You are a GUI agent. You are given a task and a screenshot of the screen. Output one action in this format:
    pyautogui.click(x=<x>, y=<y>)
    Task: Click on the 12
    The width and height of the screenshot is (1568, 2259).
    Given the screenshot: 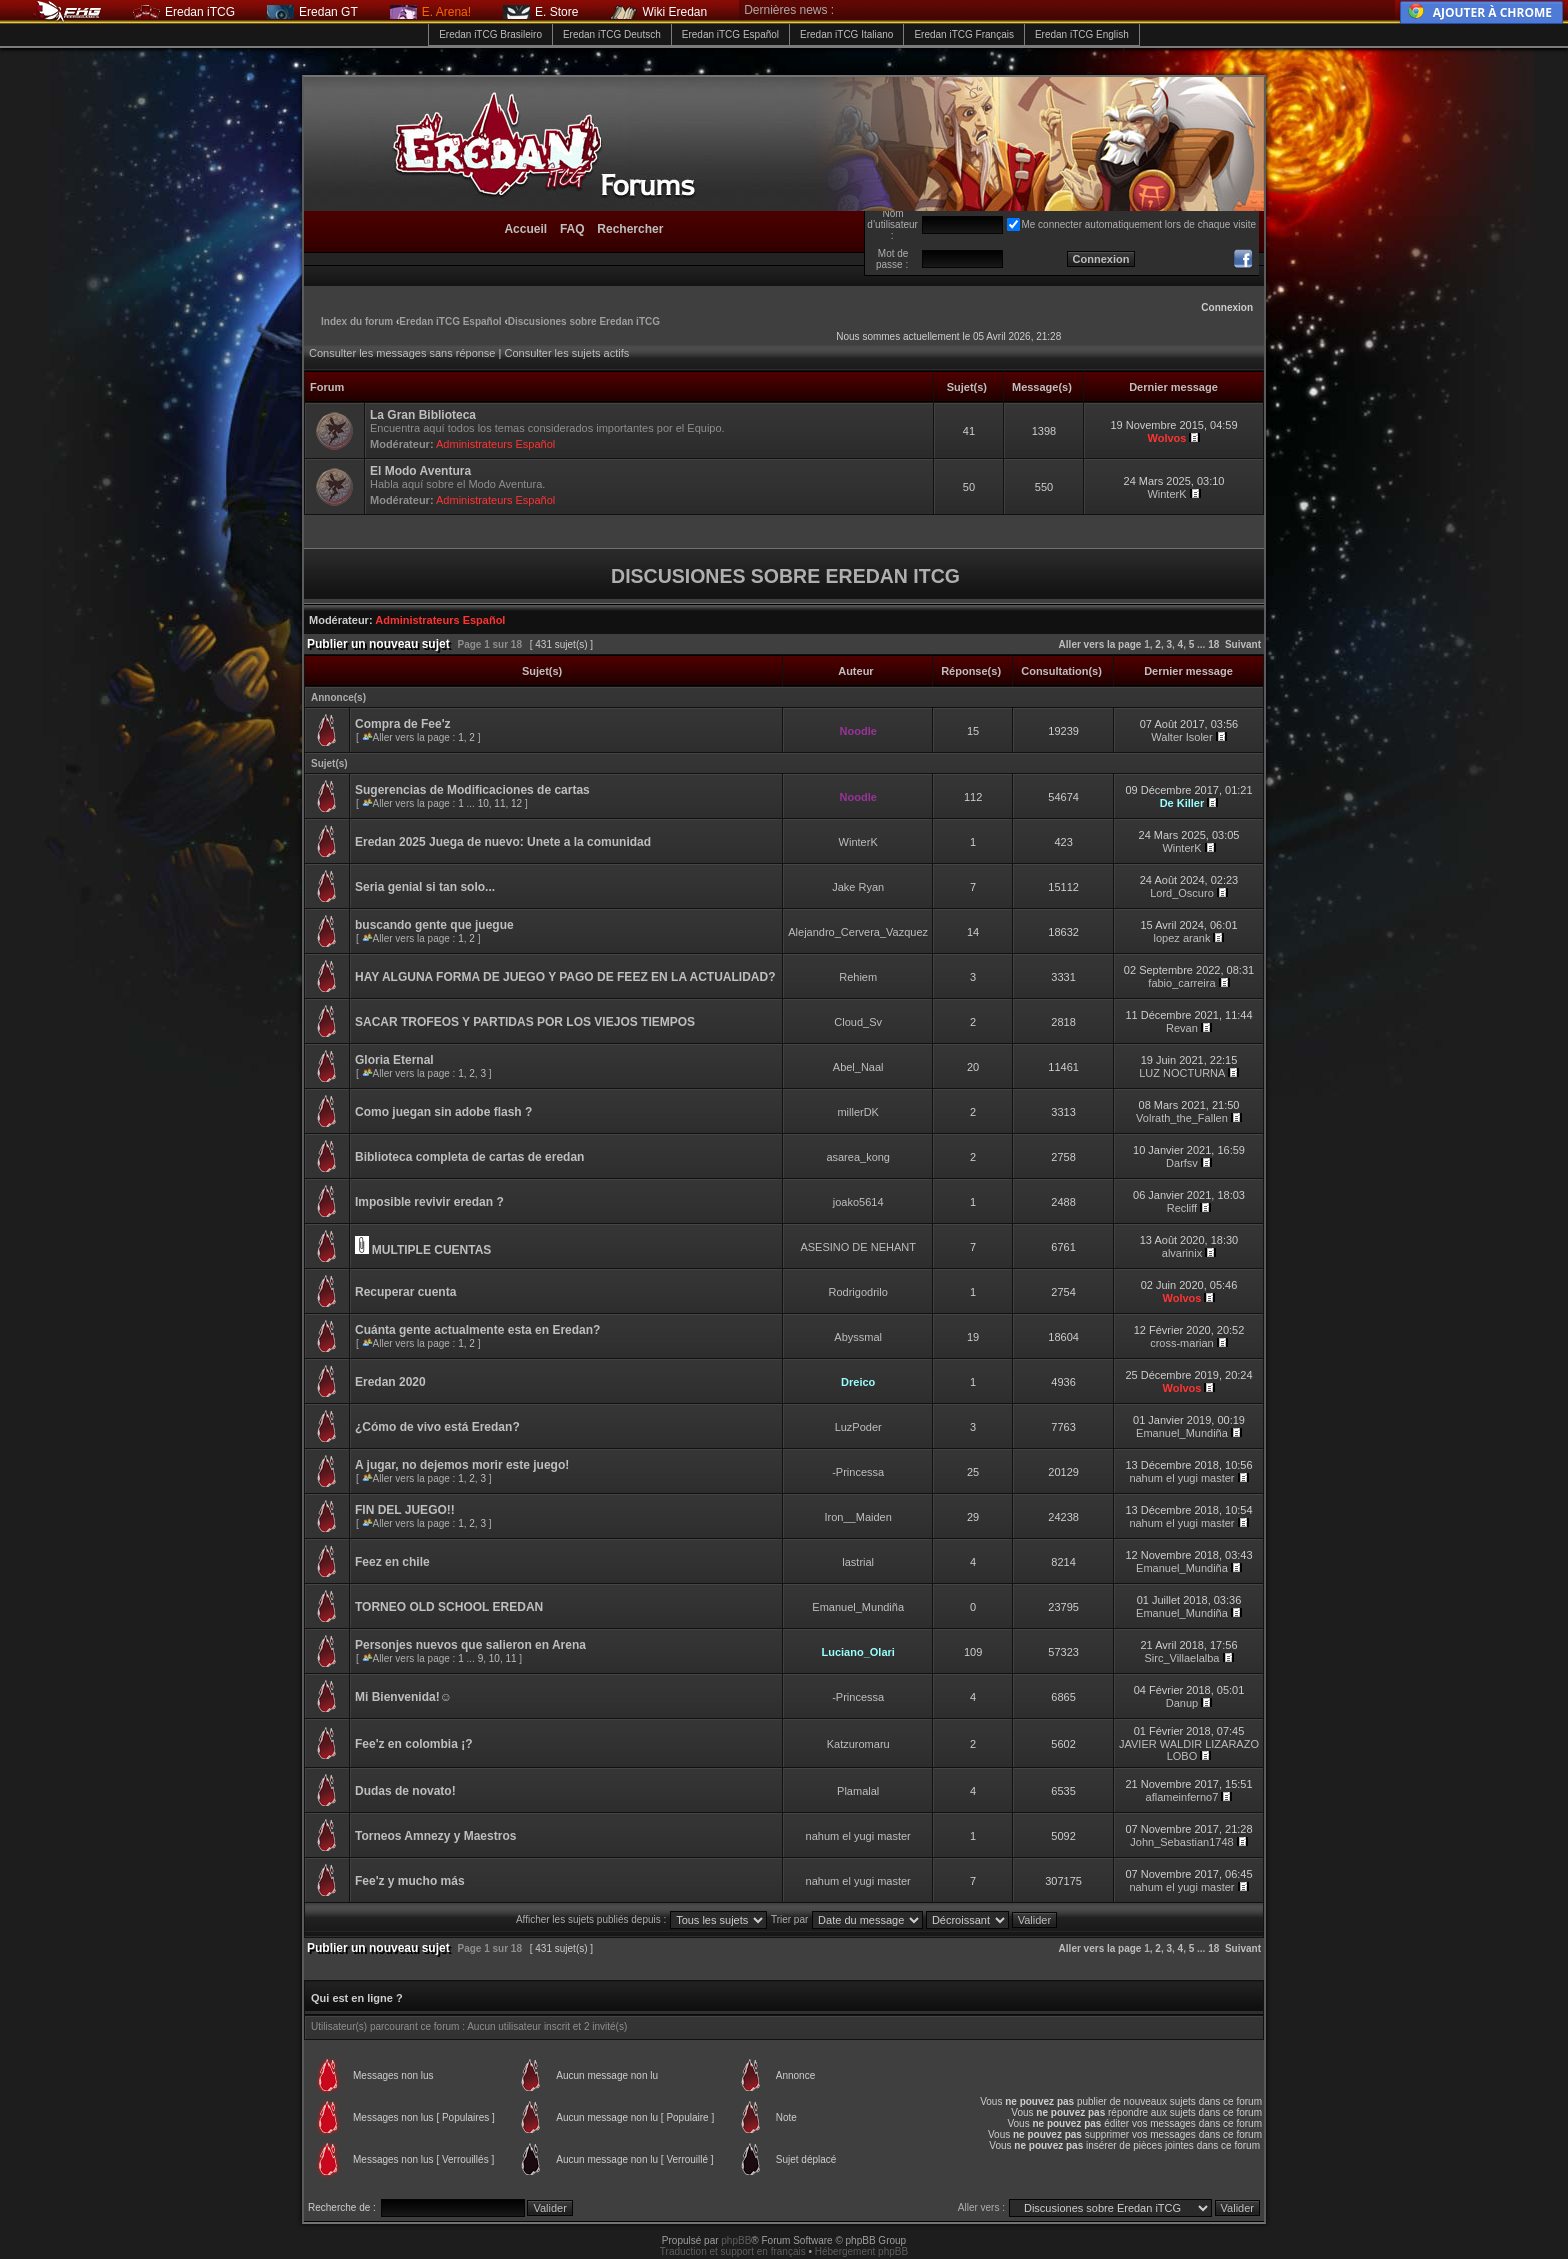 What is the action you would take?
    pyautogui.click(x=516, y=803)
    